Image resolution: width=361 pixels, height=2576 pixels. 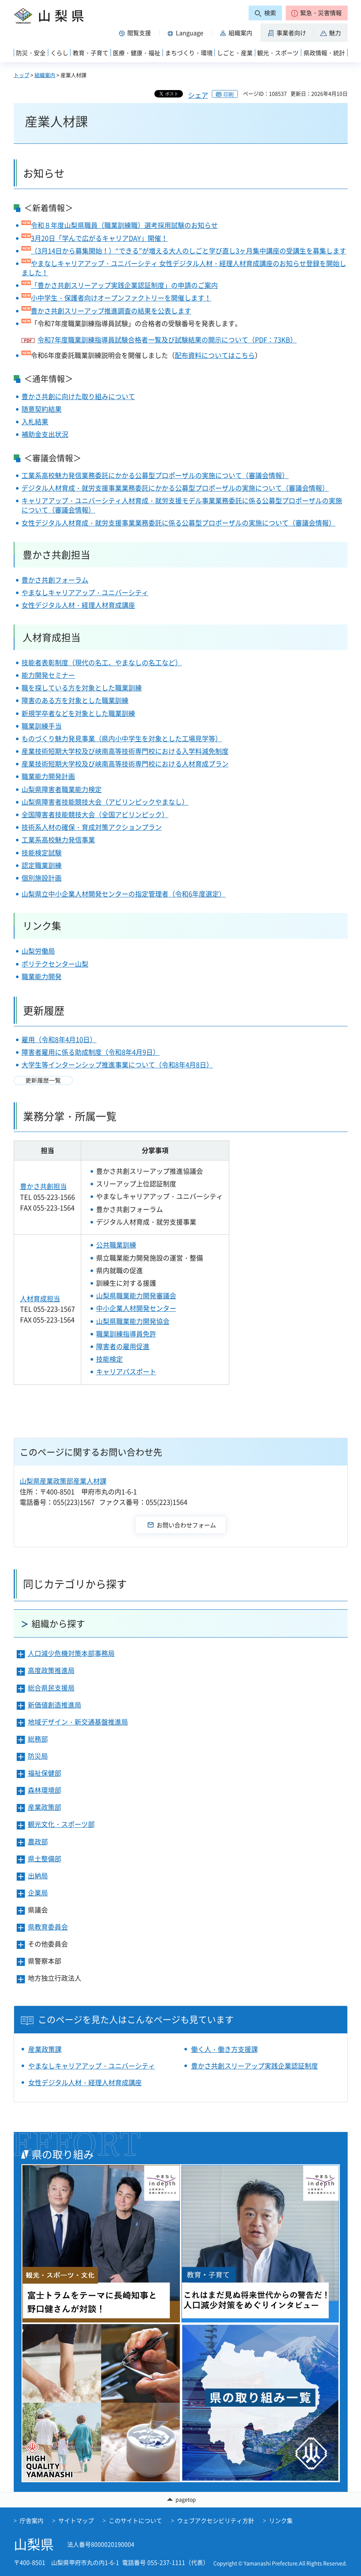 I want to click on 令和7年度職業訓練指導員試験合格者一覧及び試験結果の開示について（PDF：73KB）, so click(x=167, y=340).